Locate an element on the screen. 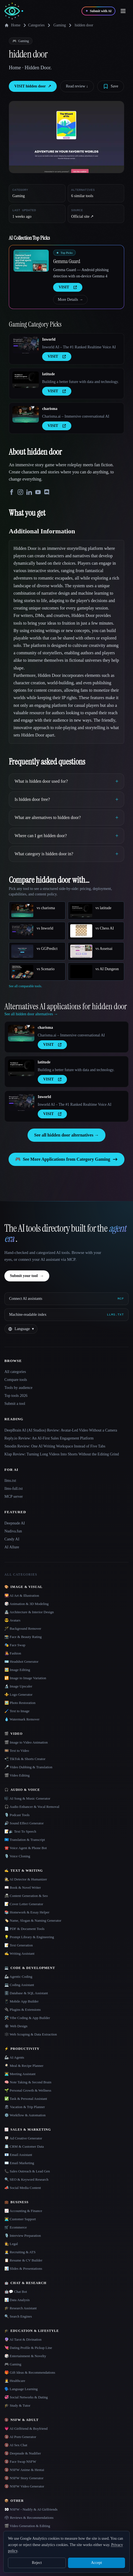 Image resolution: width=133 pixels, height=2576 pixels. Home is located at coordinates (12, 25).